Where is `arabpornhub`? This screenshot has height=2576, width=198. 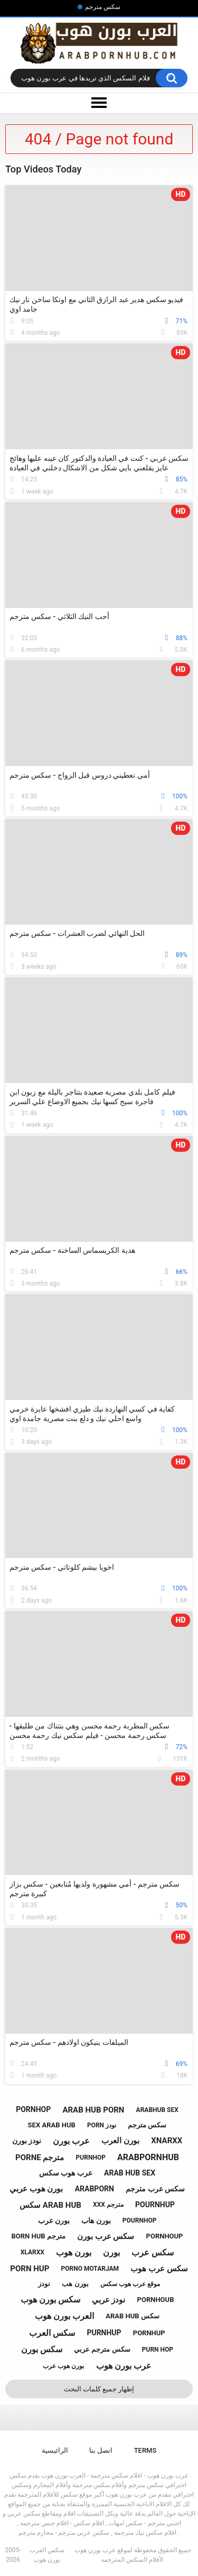 arabpornhub is located at coordinates (148, 2157).